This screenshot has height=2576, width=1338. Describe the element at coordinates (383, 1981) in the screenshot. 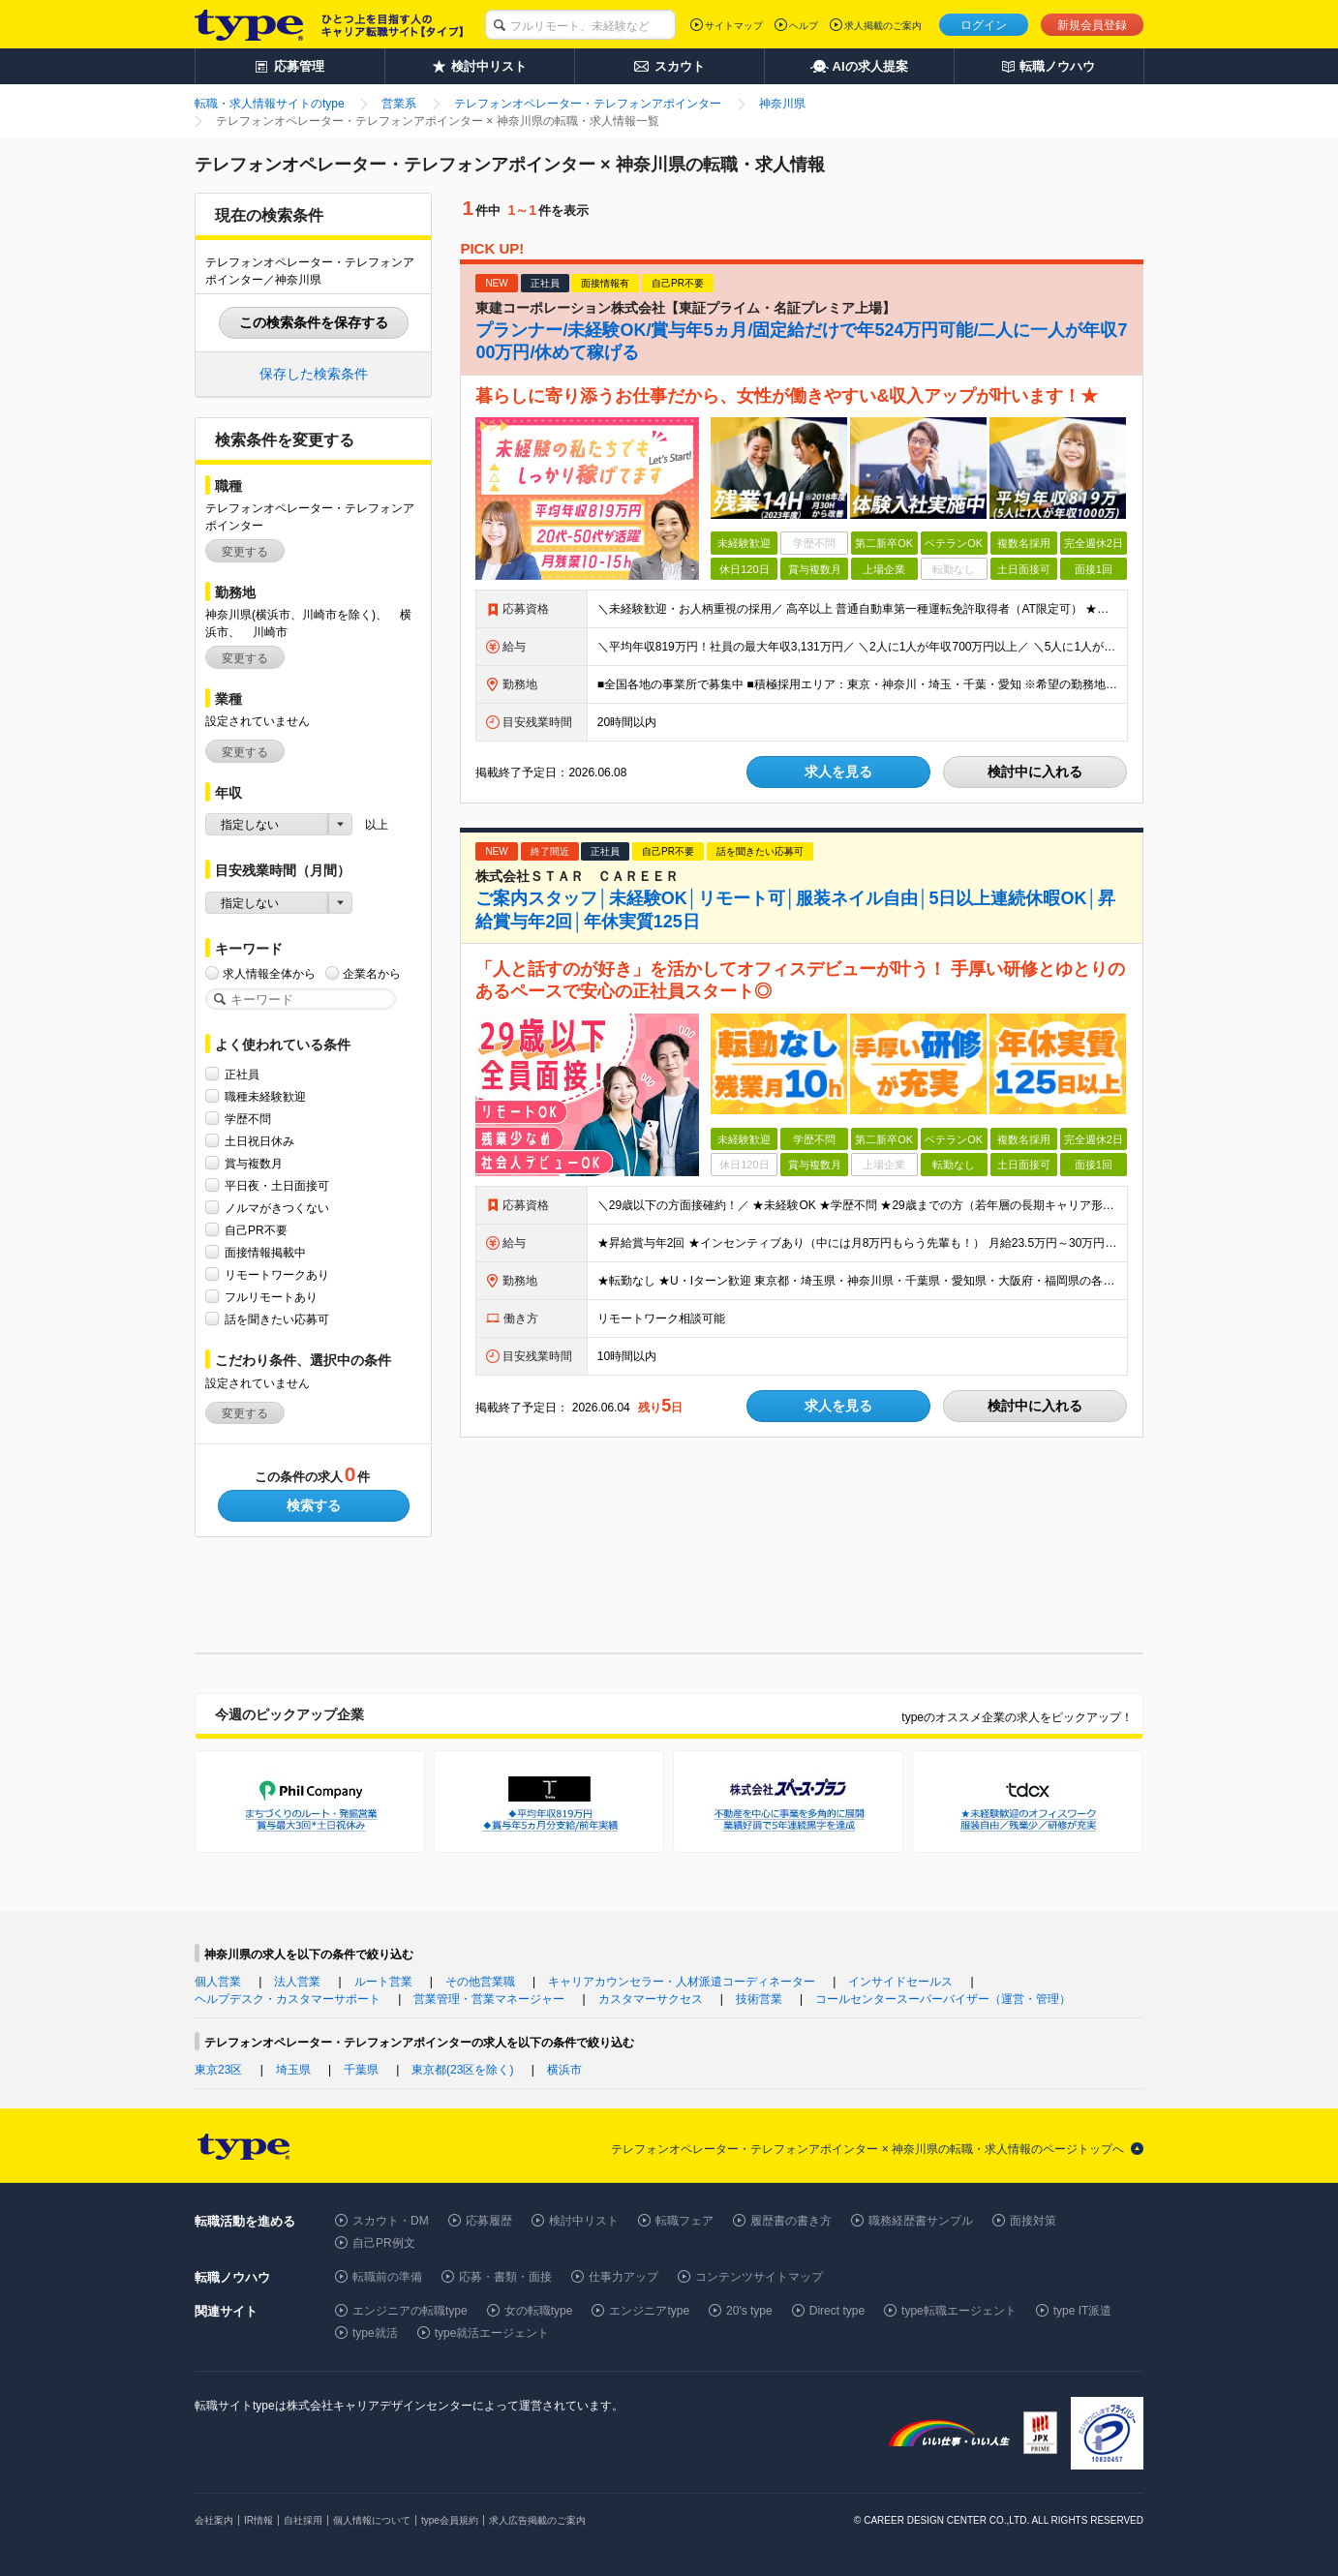

I see `ルート営業` at that location.